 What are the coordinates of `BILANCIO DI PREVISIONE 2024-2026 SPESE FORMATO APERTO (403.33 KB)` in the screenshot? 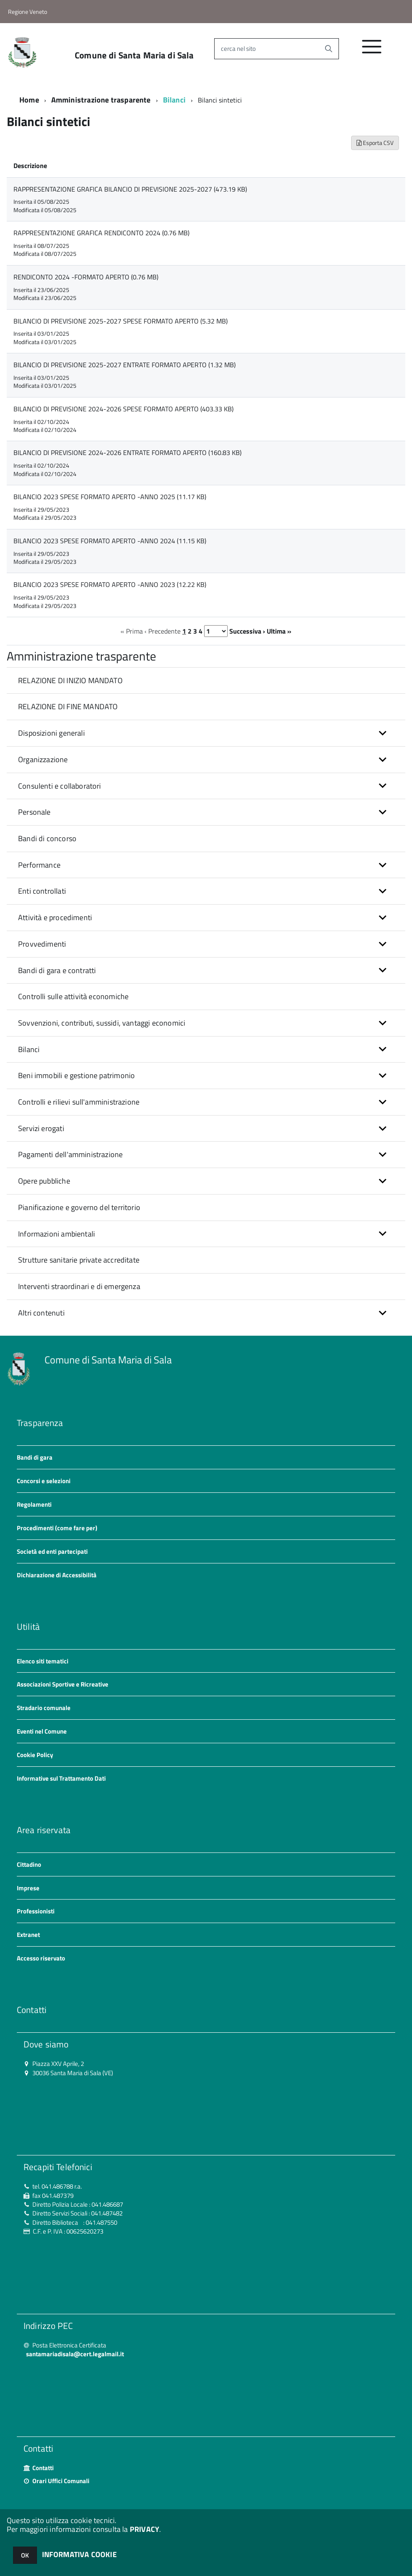 It's located at (123, 409).